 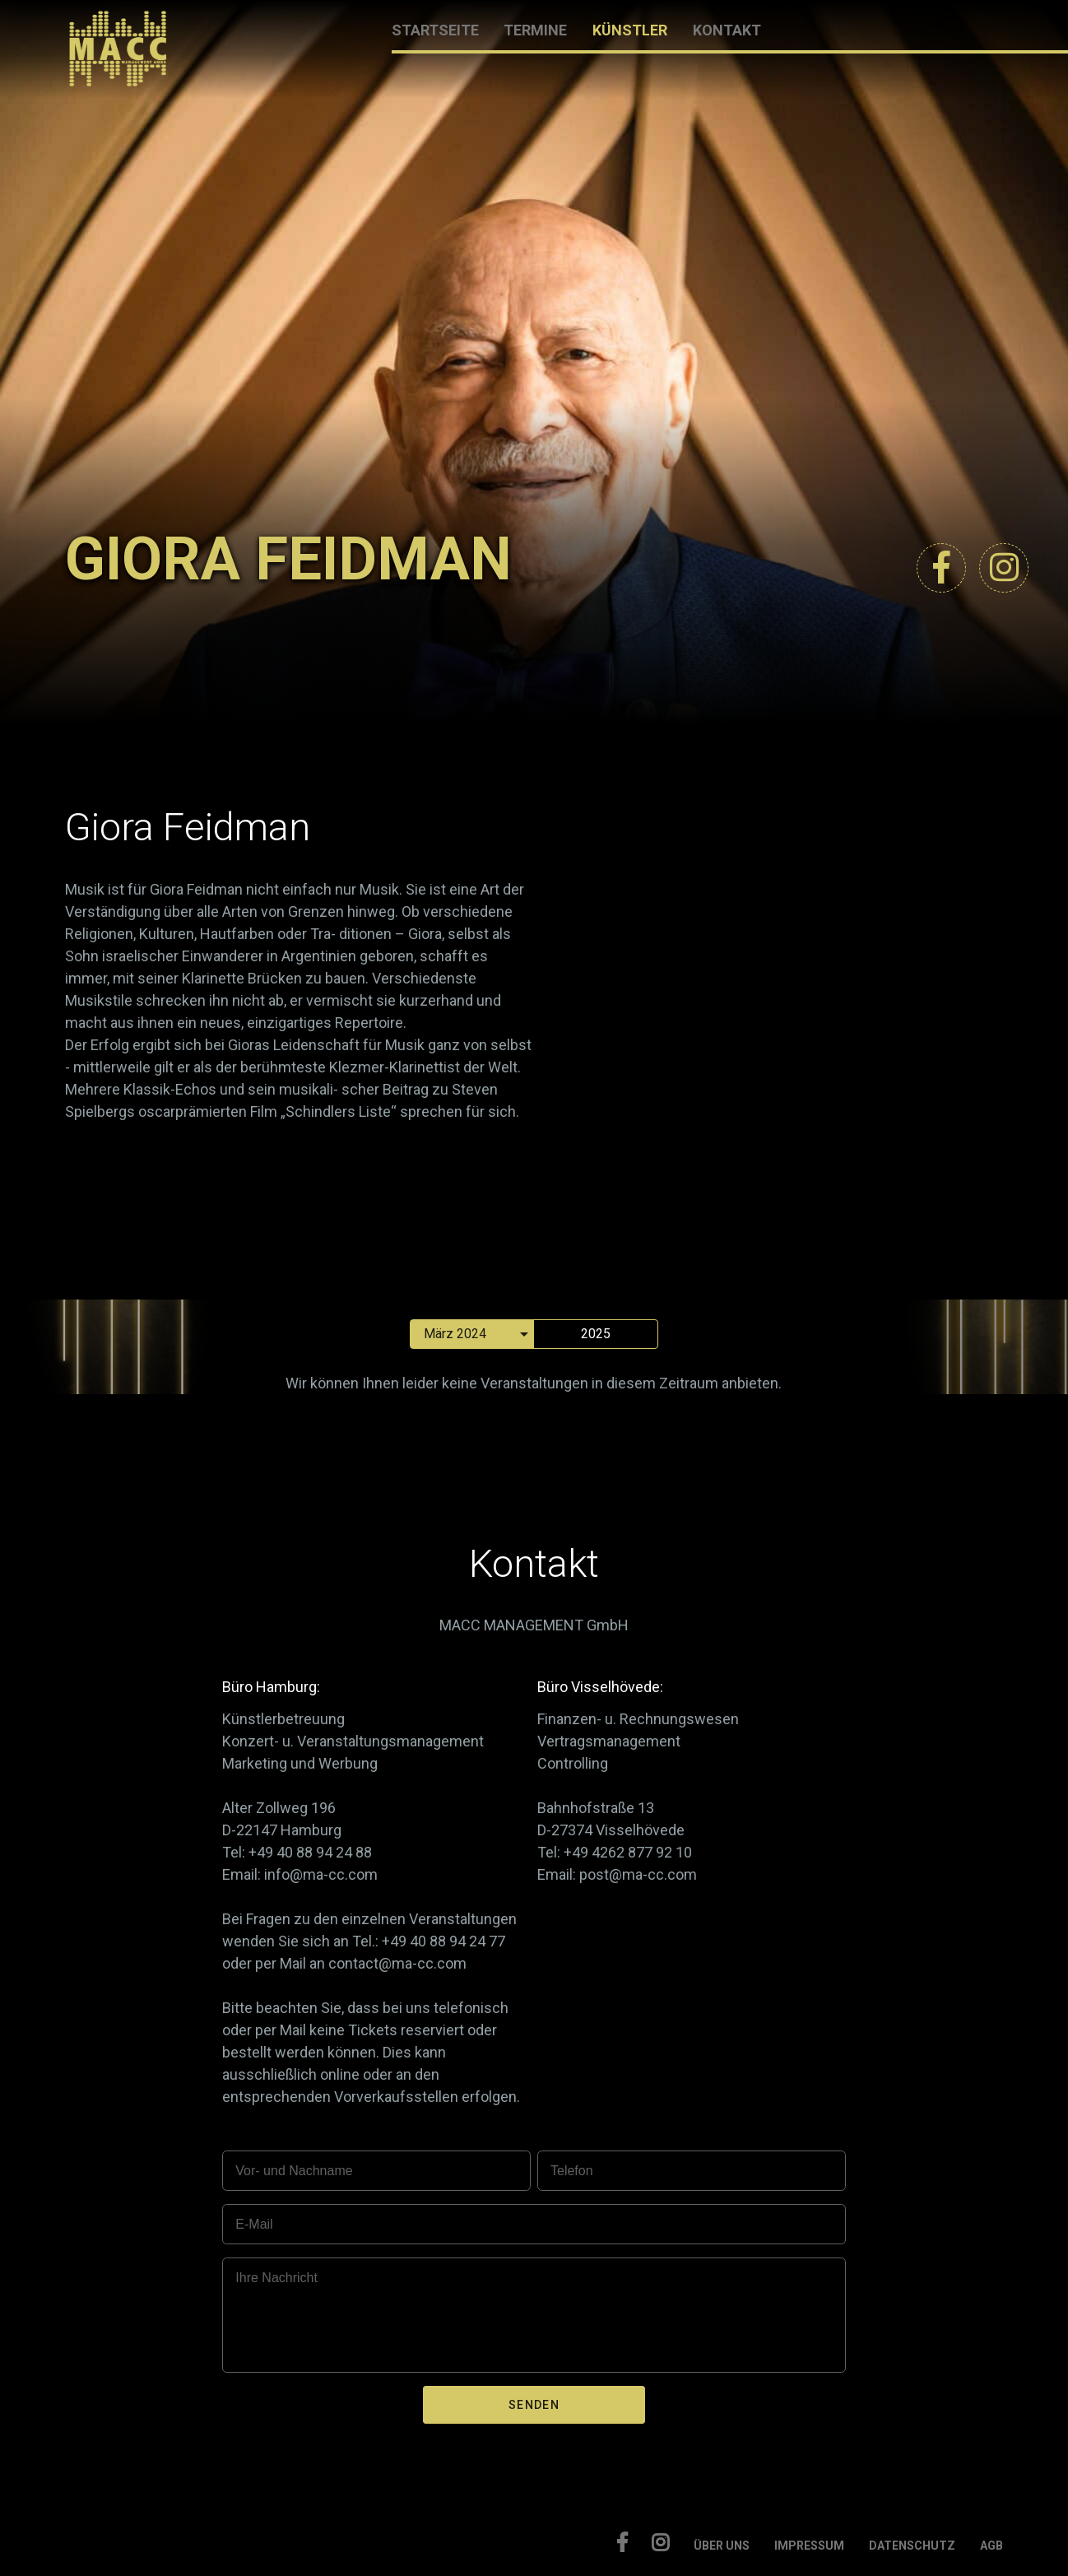 What do you see at coordinates (596, 1333) in the screenshot?
I see `2025` at bounding box center [596, 1333].